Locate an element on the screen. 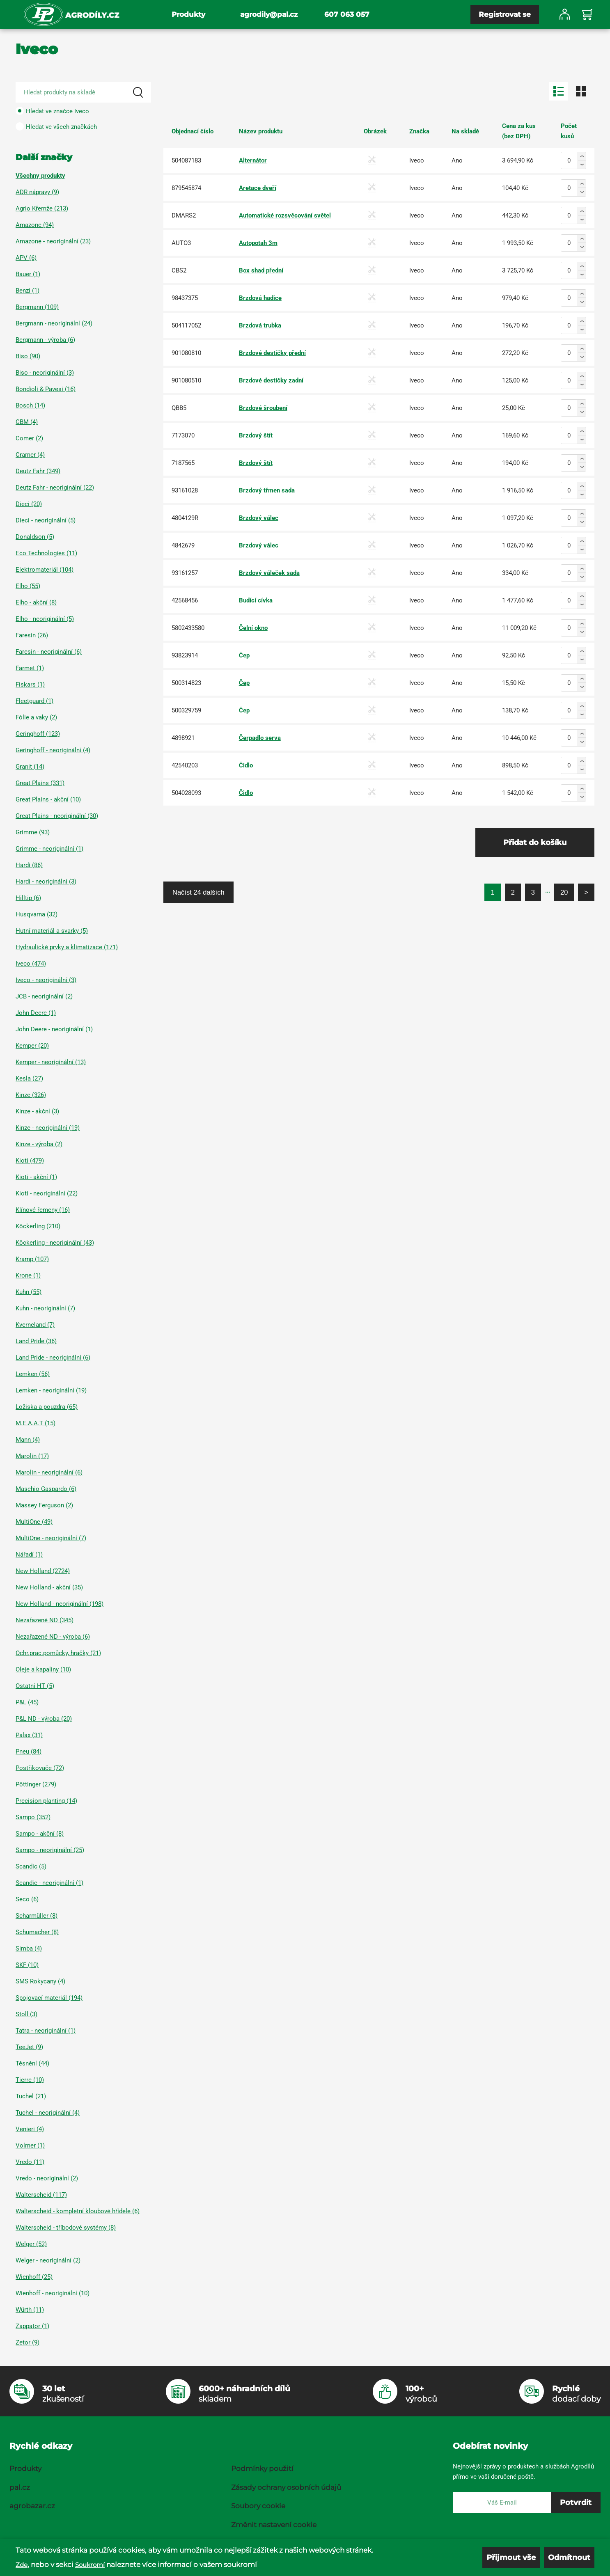 The height and width of the screenshot is (2576, 610). MultiOne - neoriginální (7) is located at coordinates (51, 1538).